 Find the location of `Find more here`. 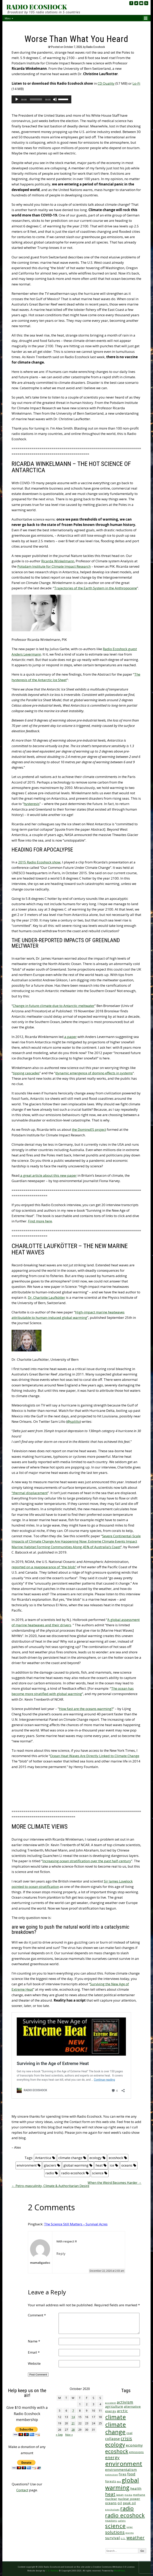

Find more here is located at coordinates (40, 1221).